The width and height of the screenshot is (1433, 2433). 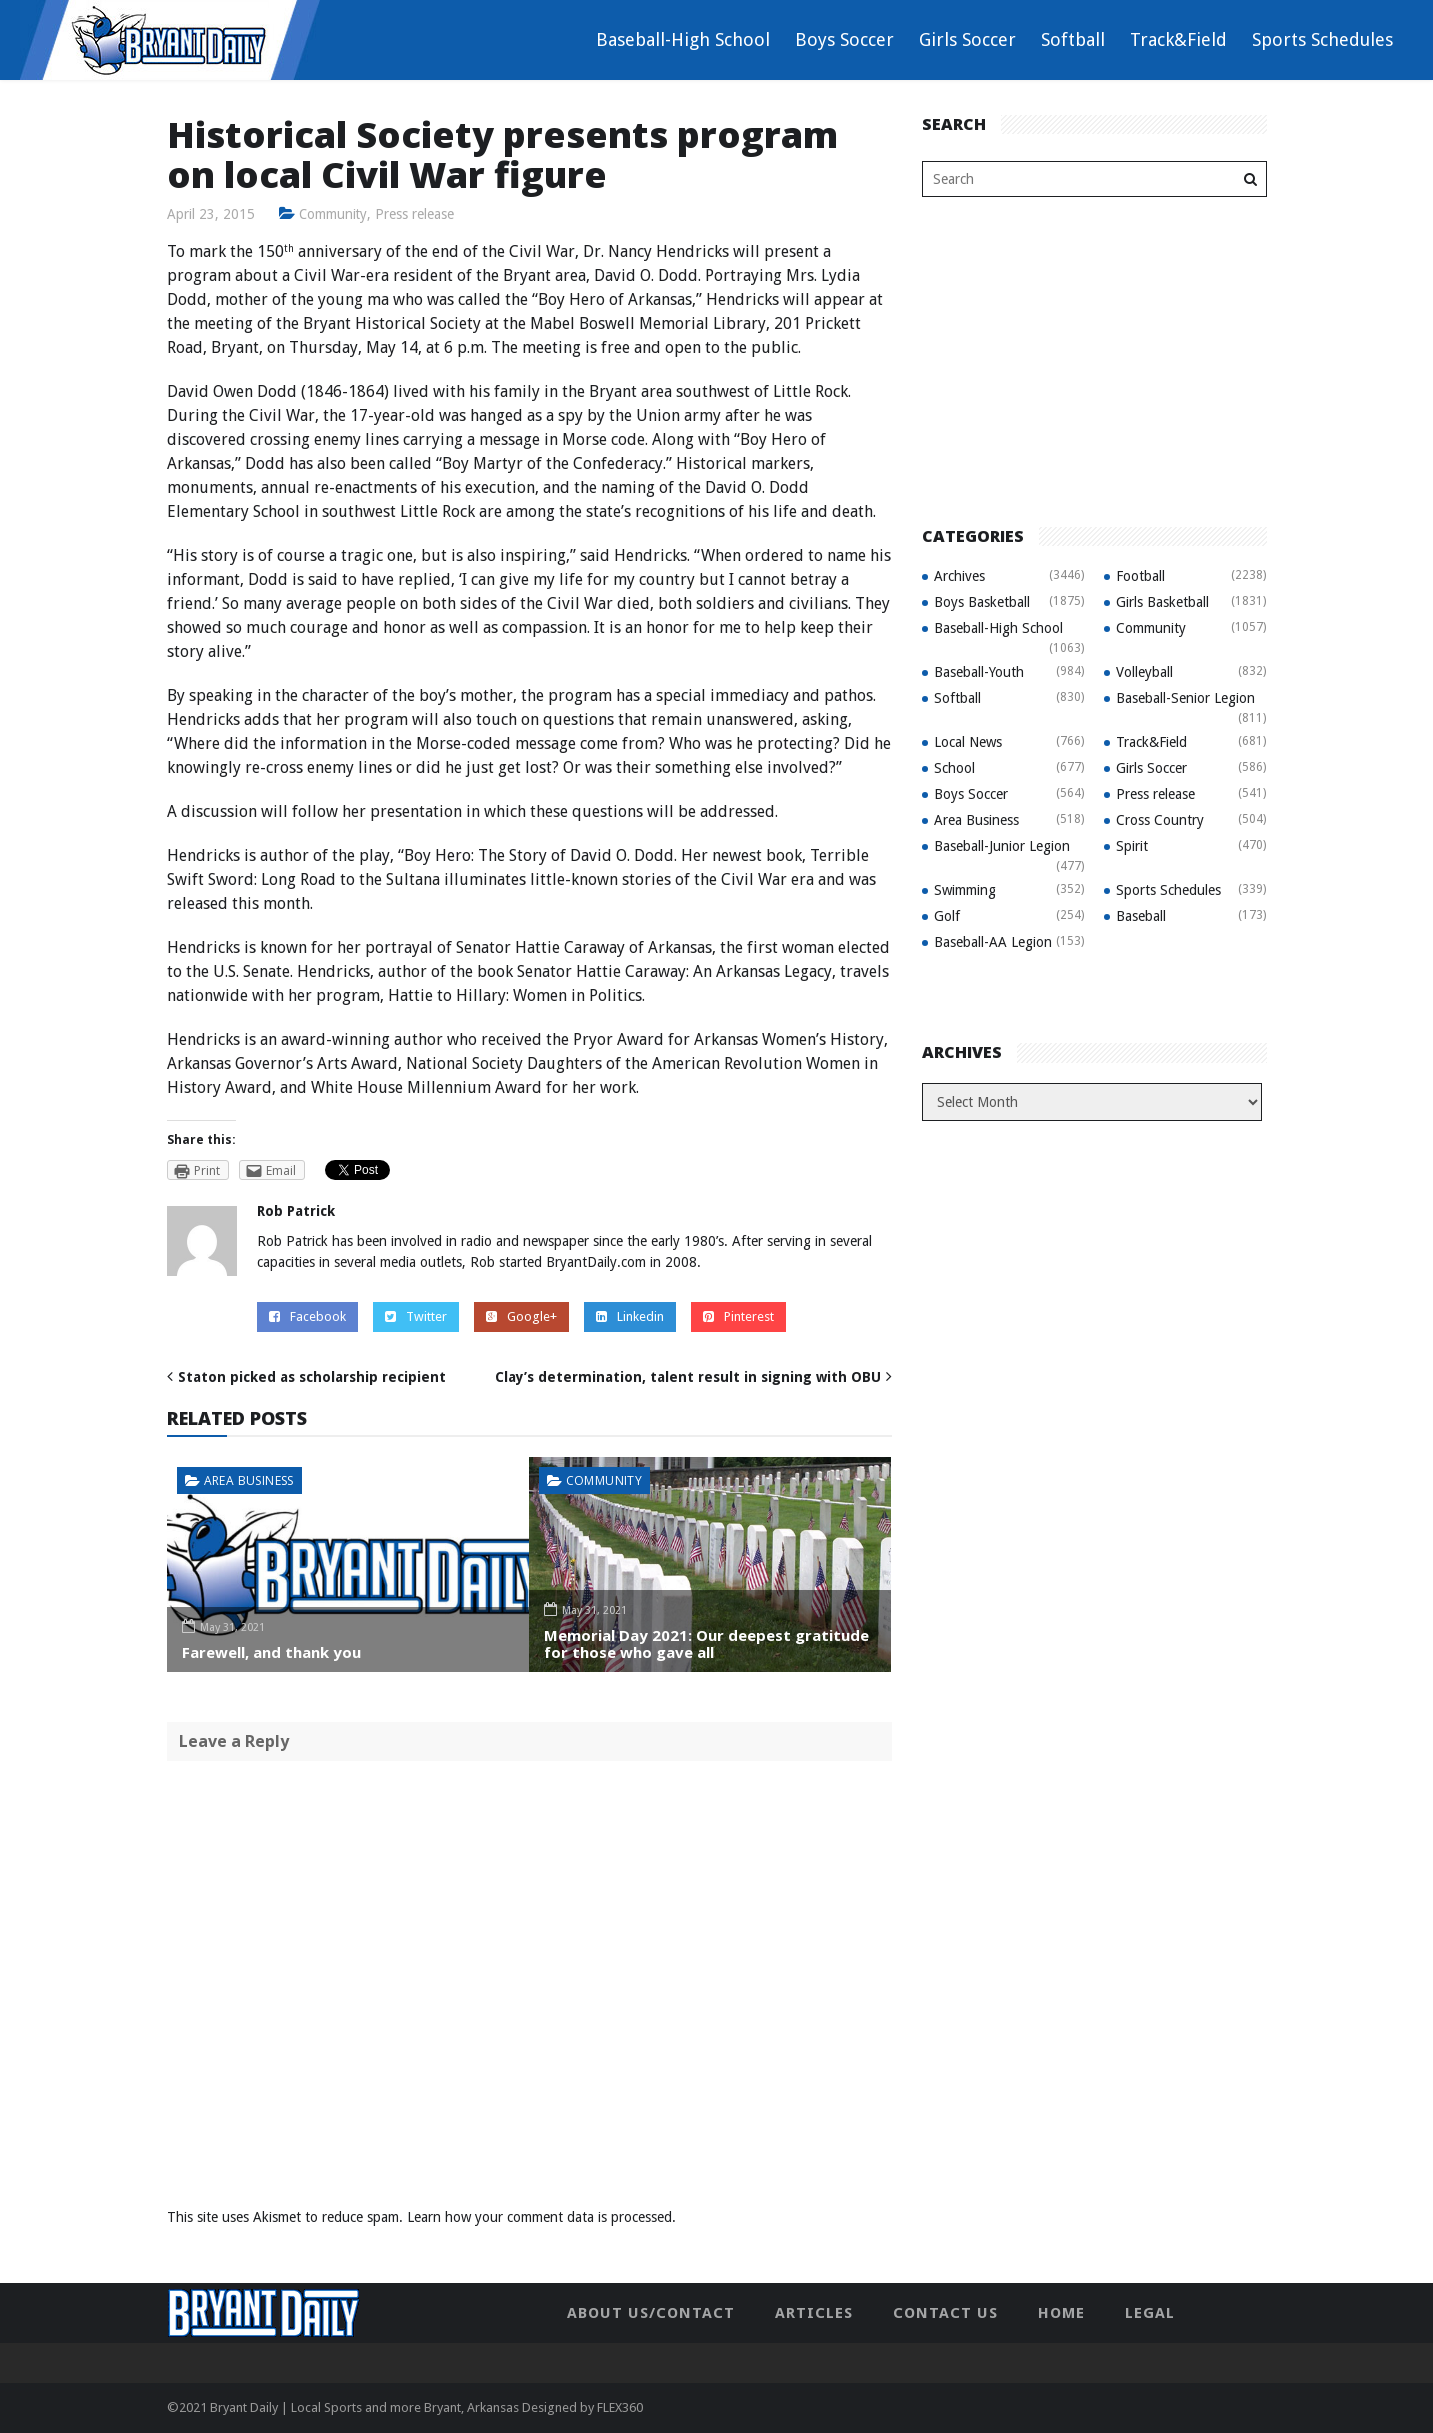 I want to click on FLEX360, so click(x=620, y=2407).